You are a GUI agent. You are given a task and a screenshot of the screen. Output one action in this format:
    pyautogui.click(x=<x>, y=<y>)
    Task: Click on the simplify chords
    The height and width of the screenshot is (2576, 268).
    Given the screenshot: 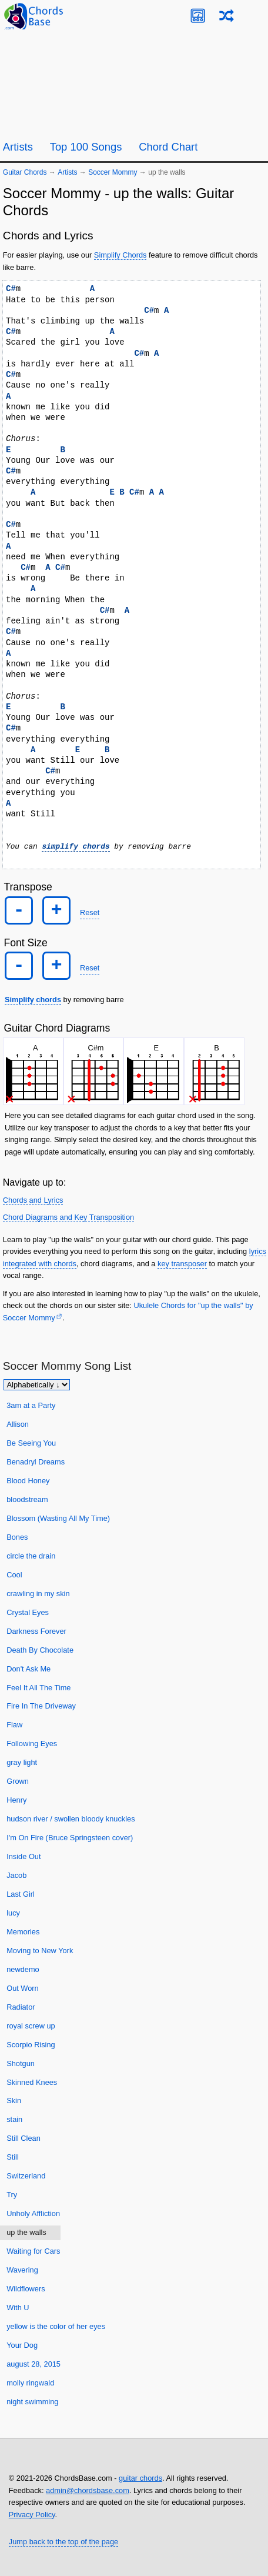 What is the action you would take?
    pyautogui.click(x=75, y=846)
    